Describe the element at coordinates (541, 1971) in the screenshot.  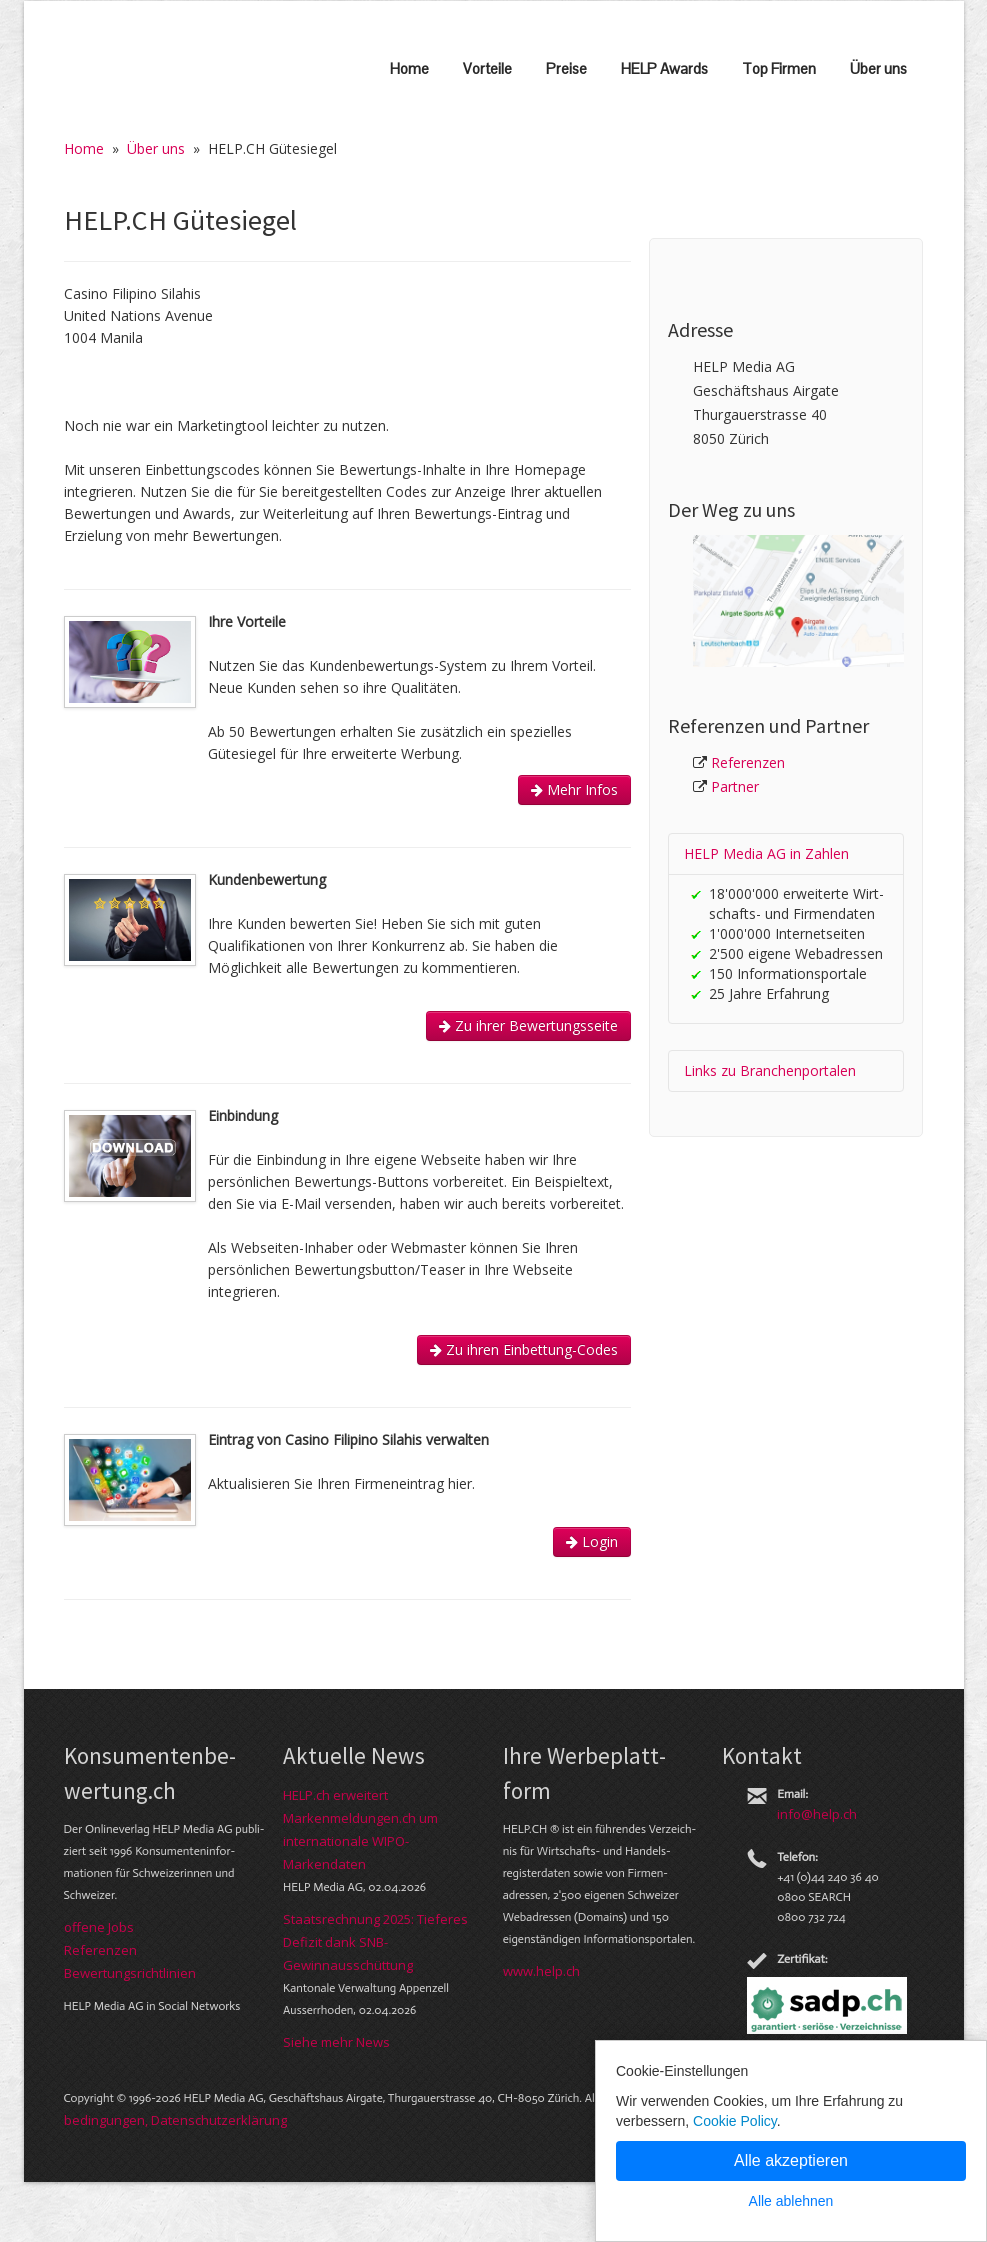
I see `www.help.ch` at that location.